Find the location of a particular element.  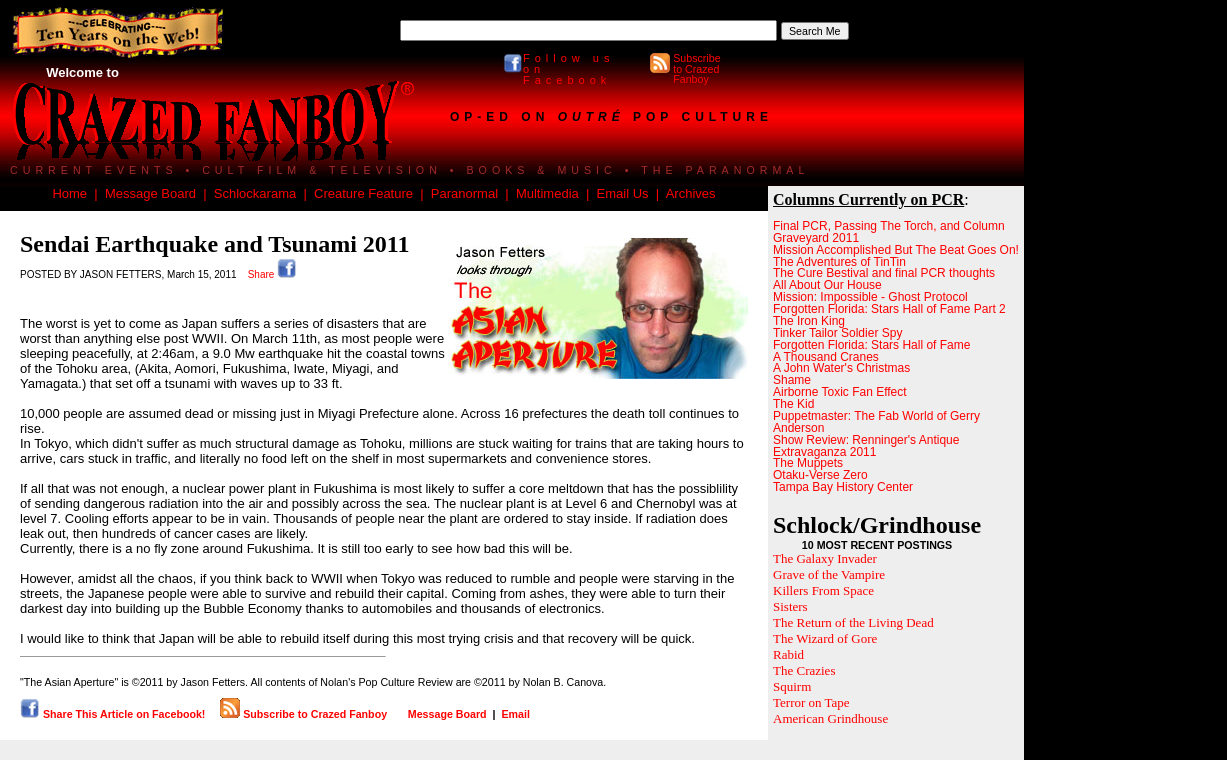

Shame is located at coordinates (792, 380).